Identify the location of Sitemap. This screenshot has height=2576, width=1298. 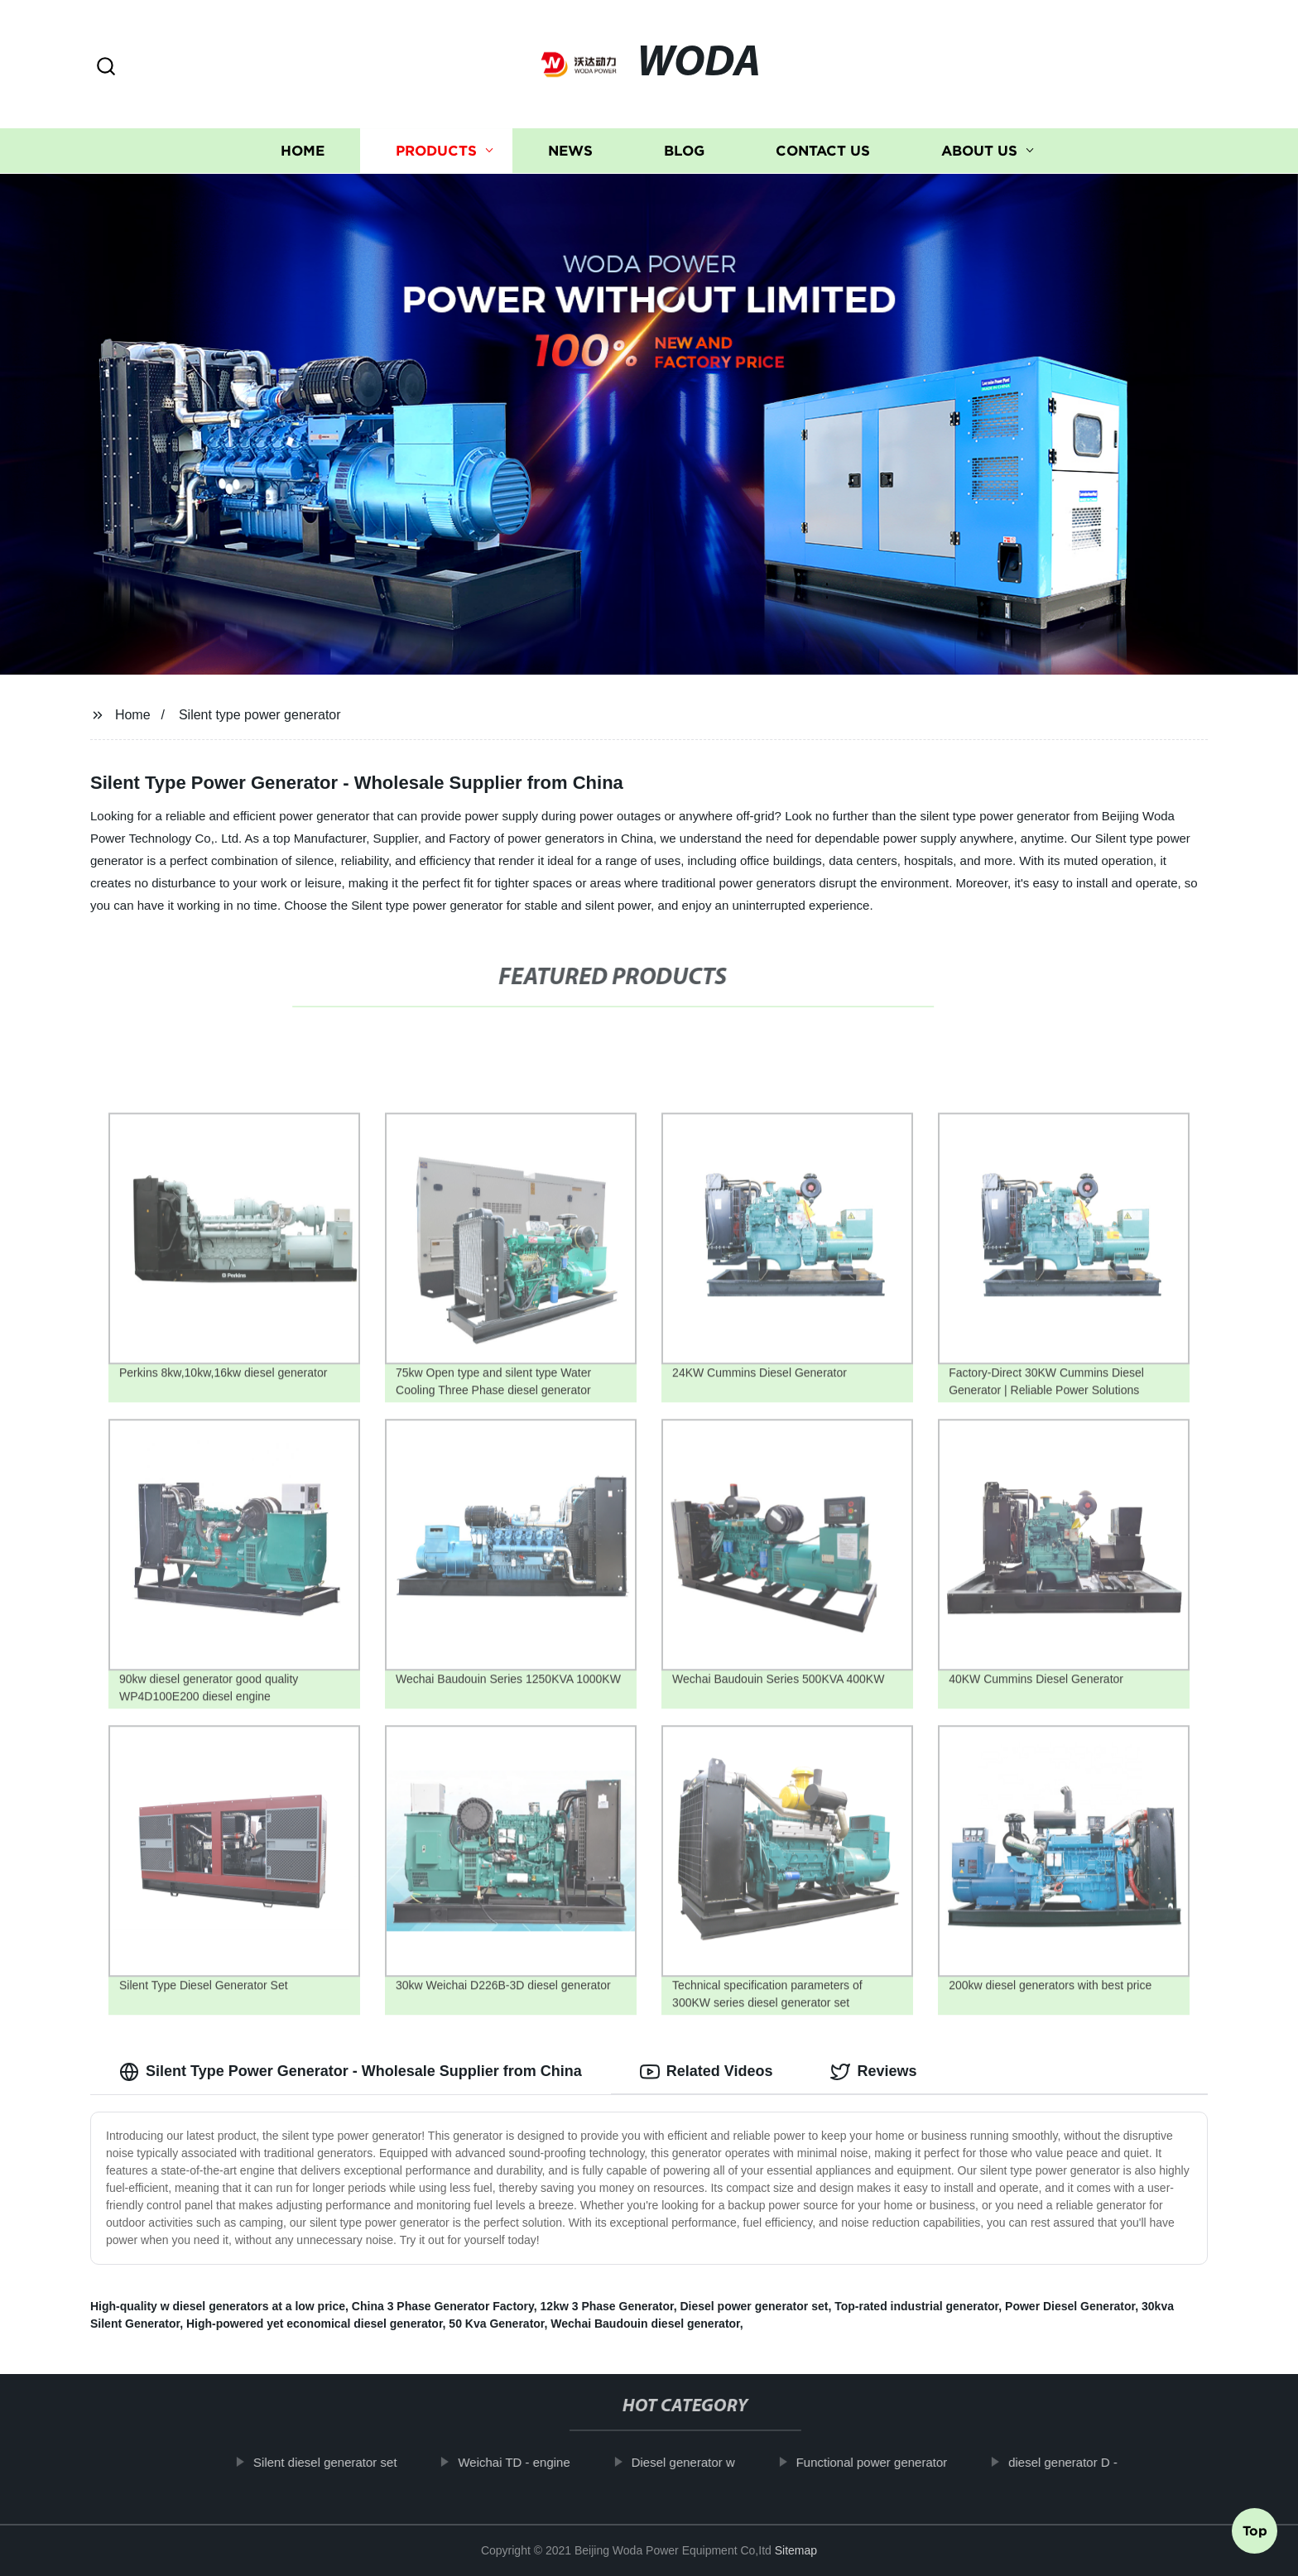
(796, 2550).